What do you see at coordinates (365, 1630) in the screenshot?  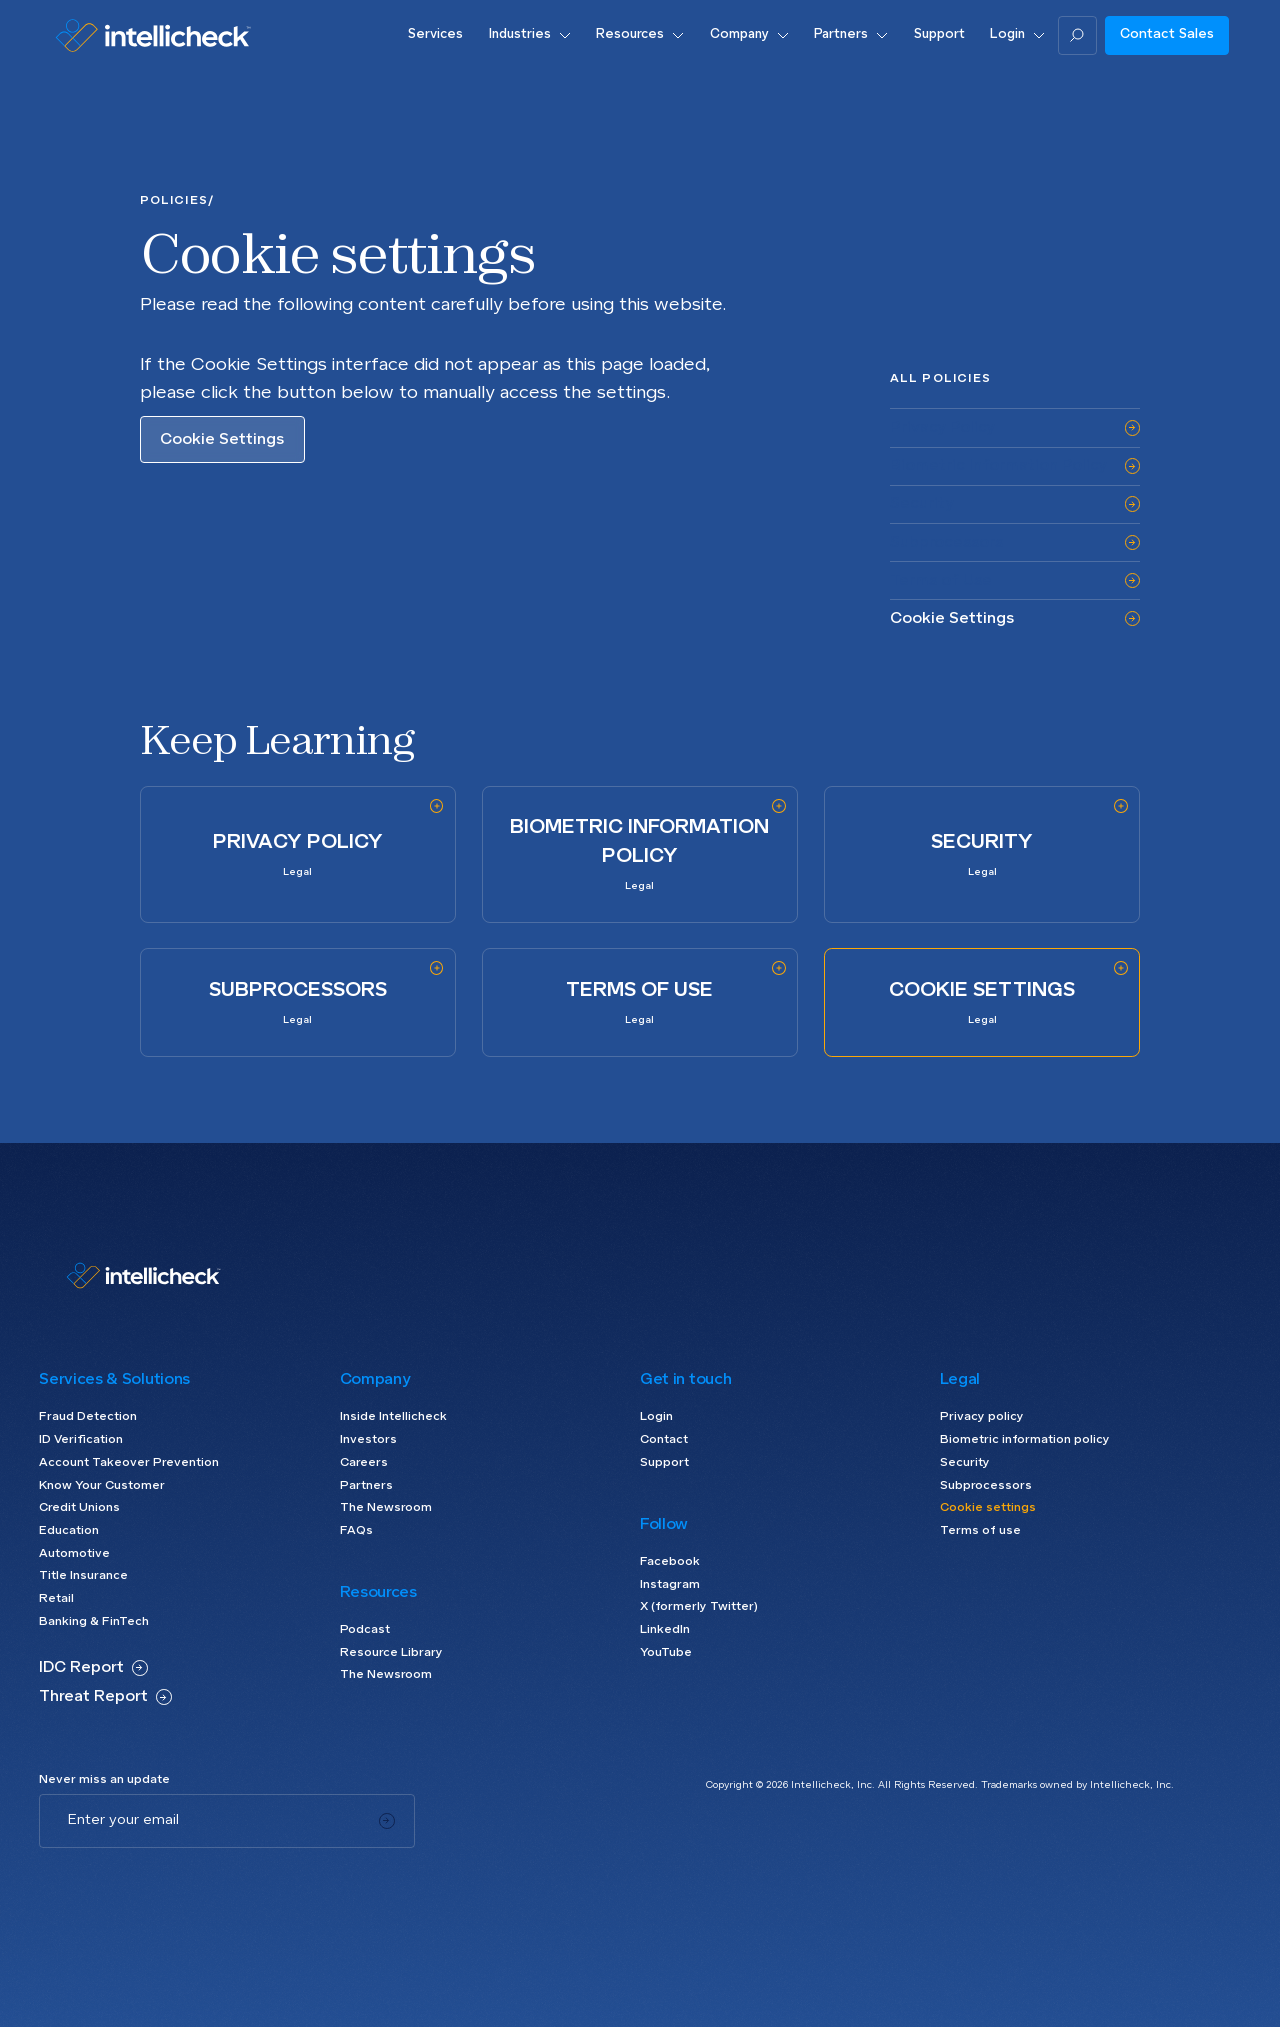 I see `Podcast` at bounding box center [365, 1630].